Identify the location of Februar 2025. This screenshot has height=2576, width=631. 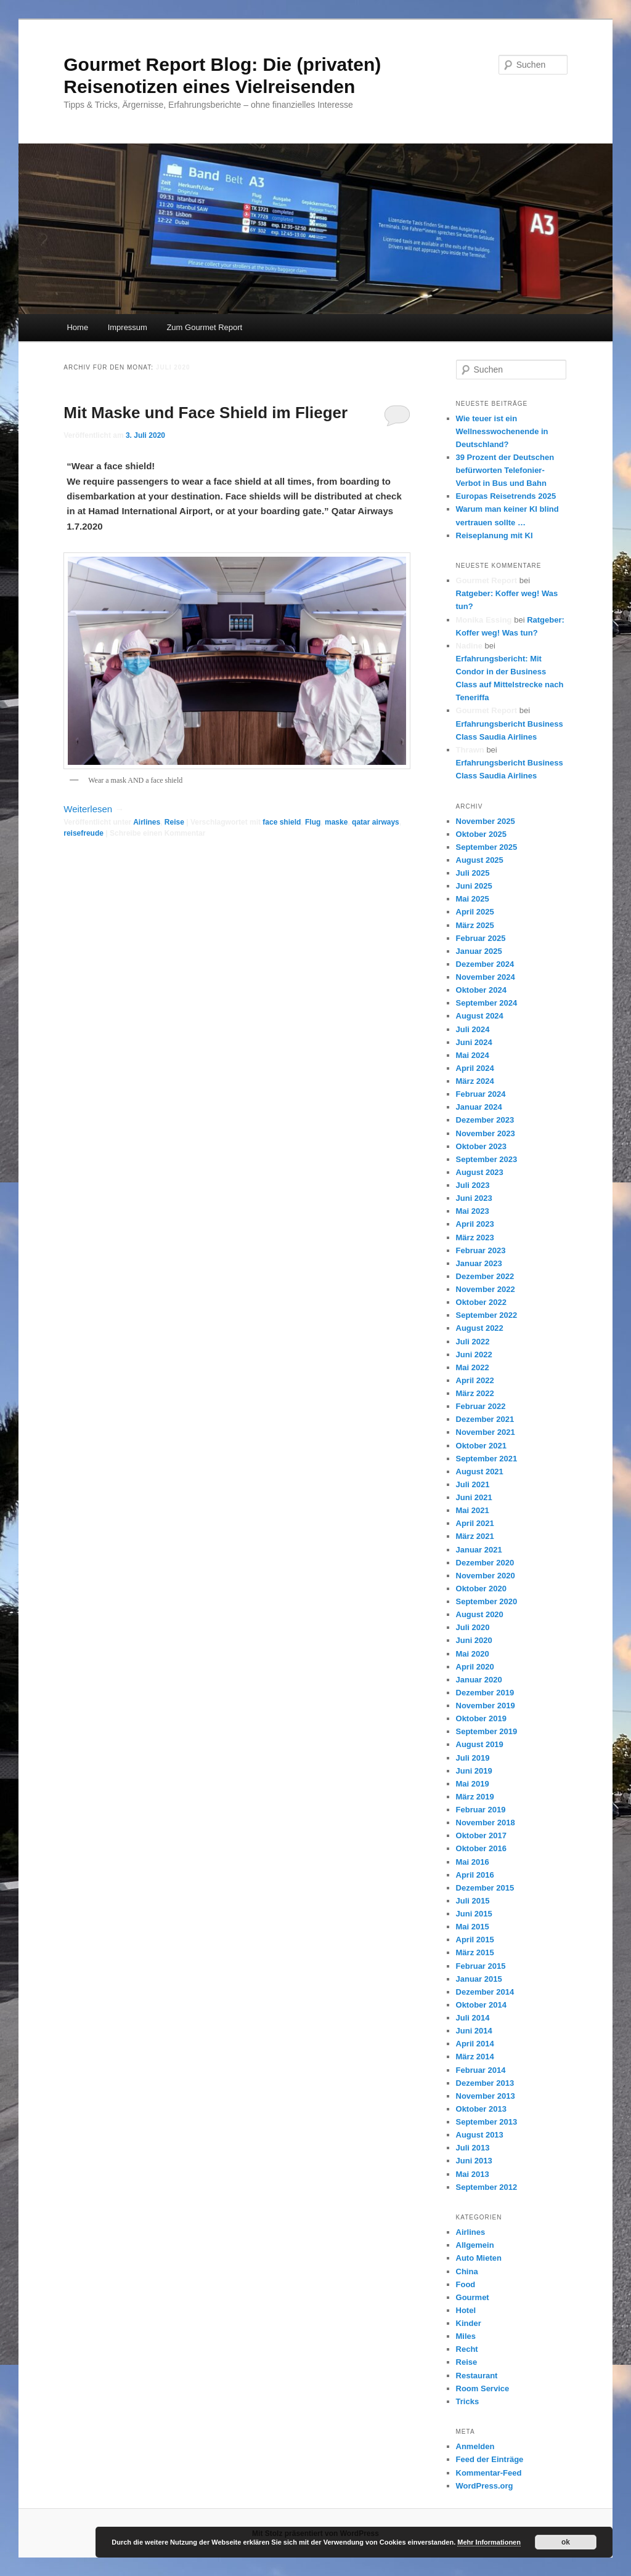
(481, 938).